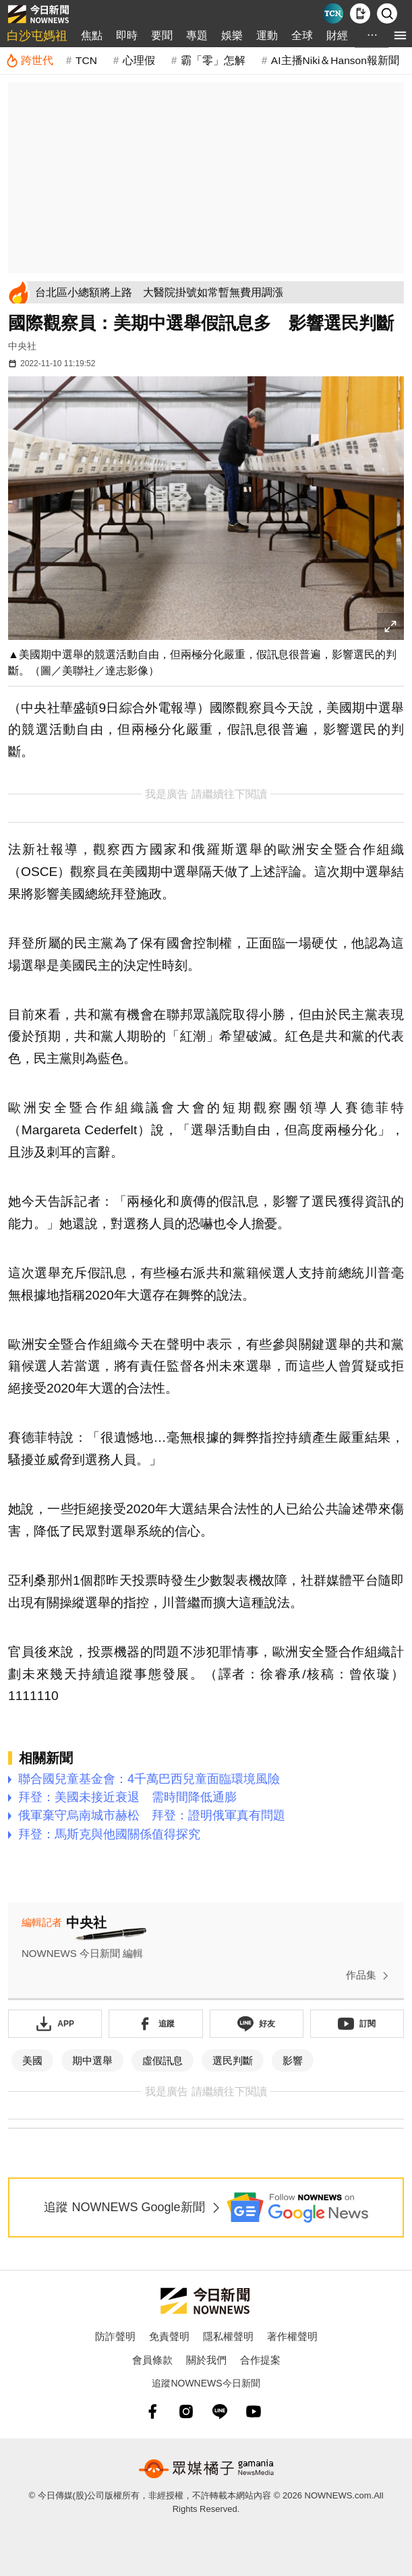  I want to click on 作品集, so click(370, 1976).